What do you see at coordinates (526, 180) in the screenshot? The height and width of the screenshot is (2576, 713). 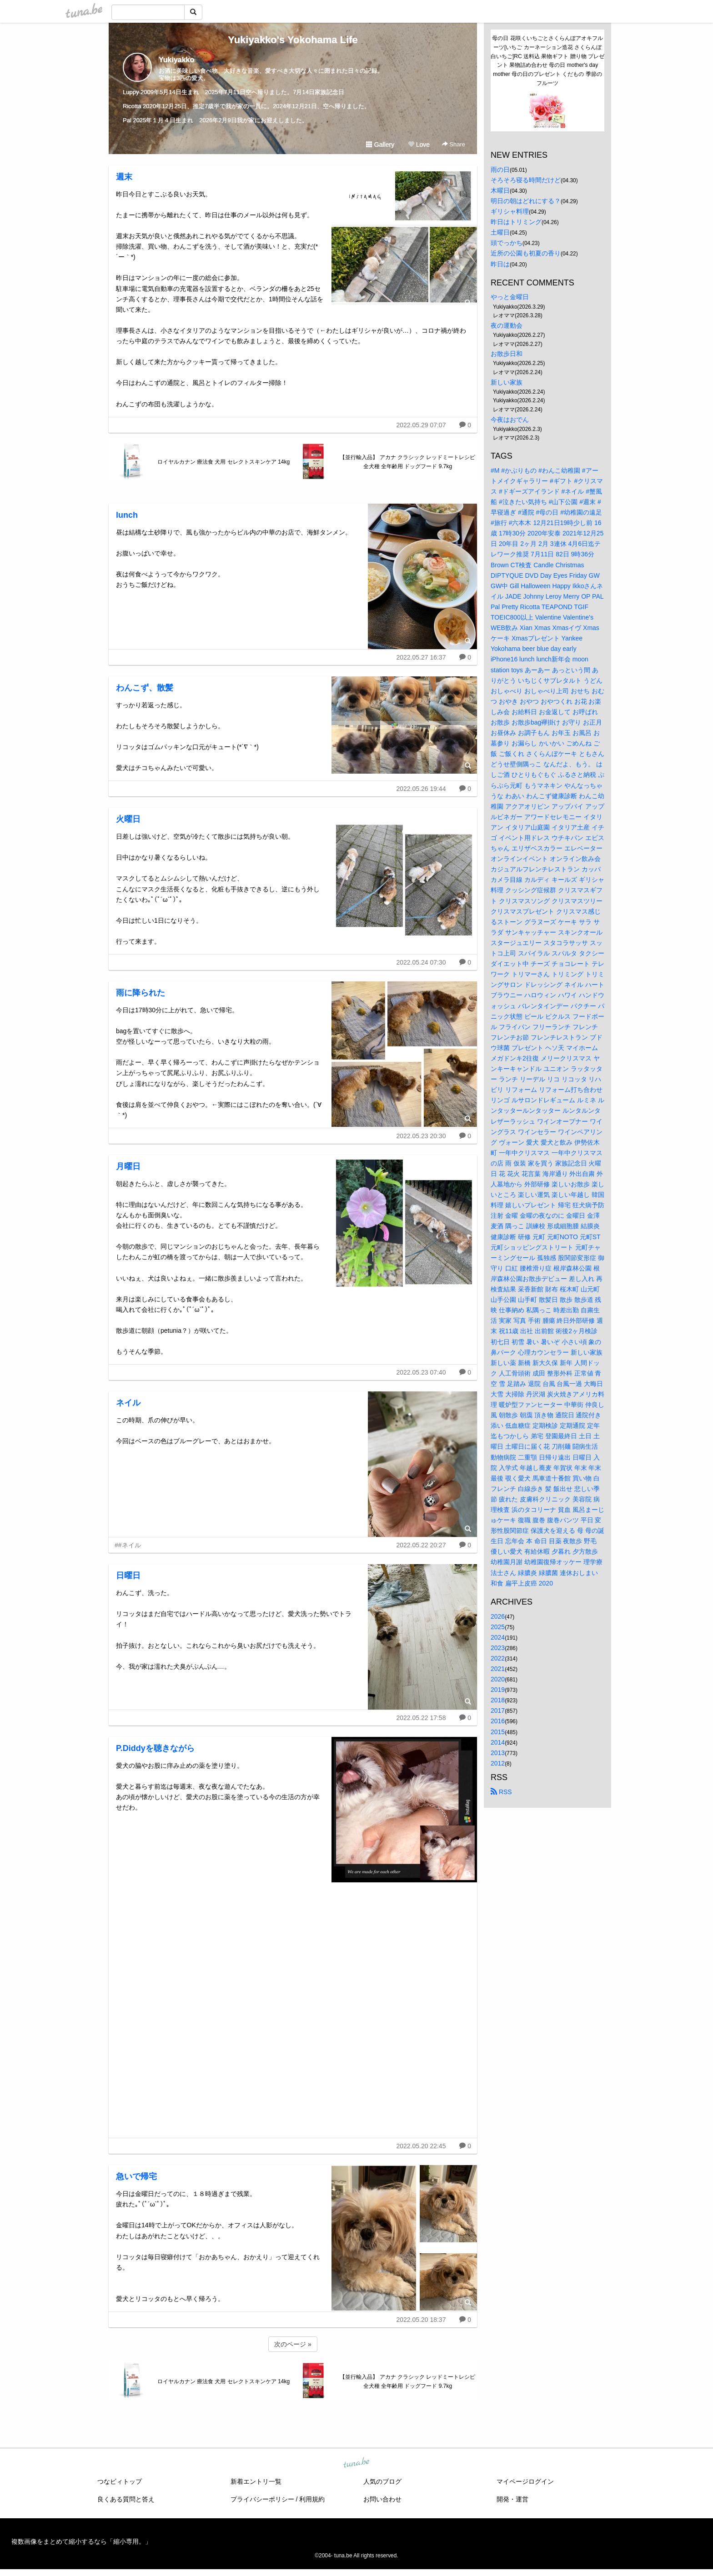 I see `そろそろ寝る時間だけど` at bounding box center [526, 180].